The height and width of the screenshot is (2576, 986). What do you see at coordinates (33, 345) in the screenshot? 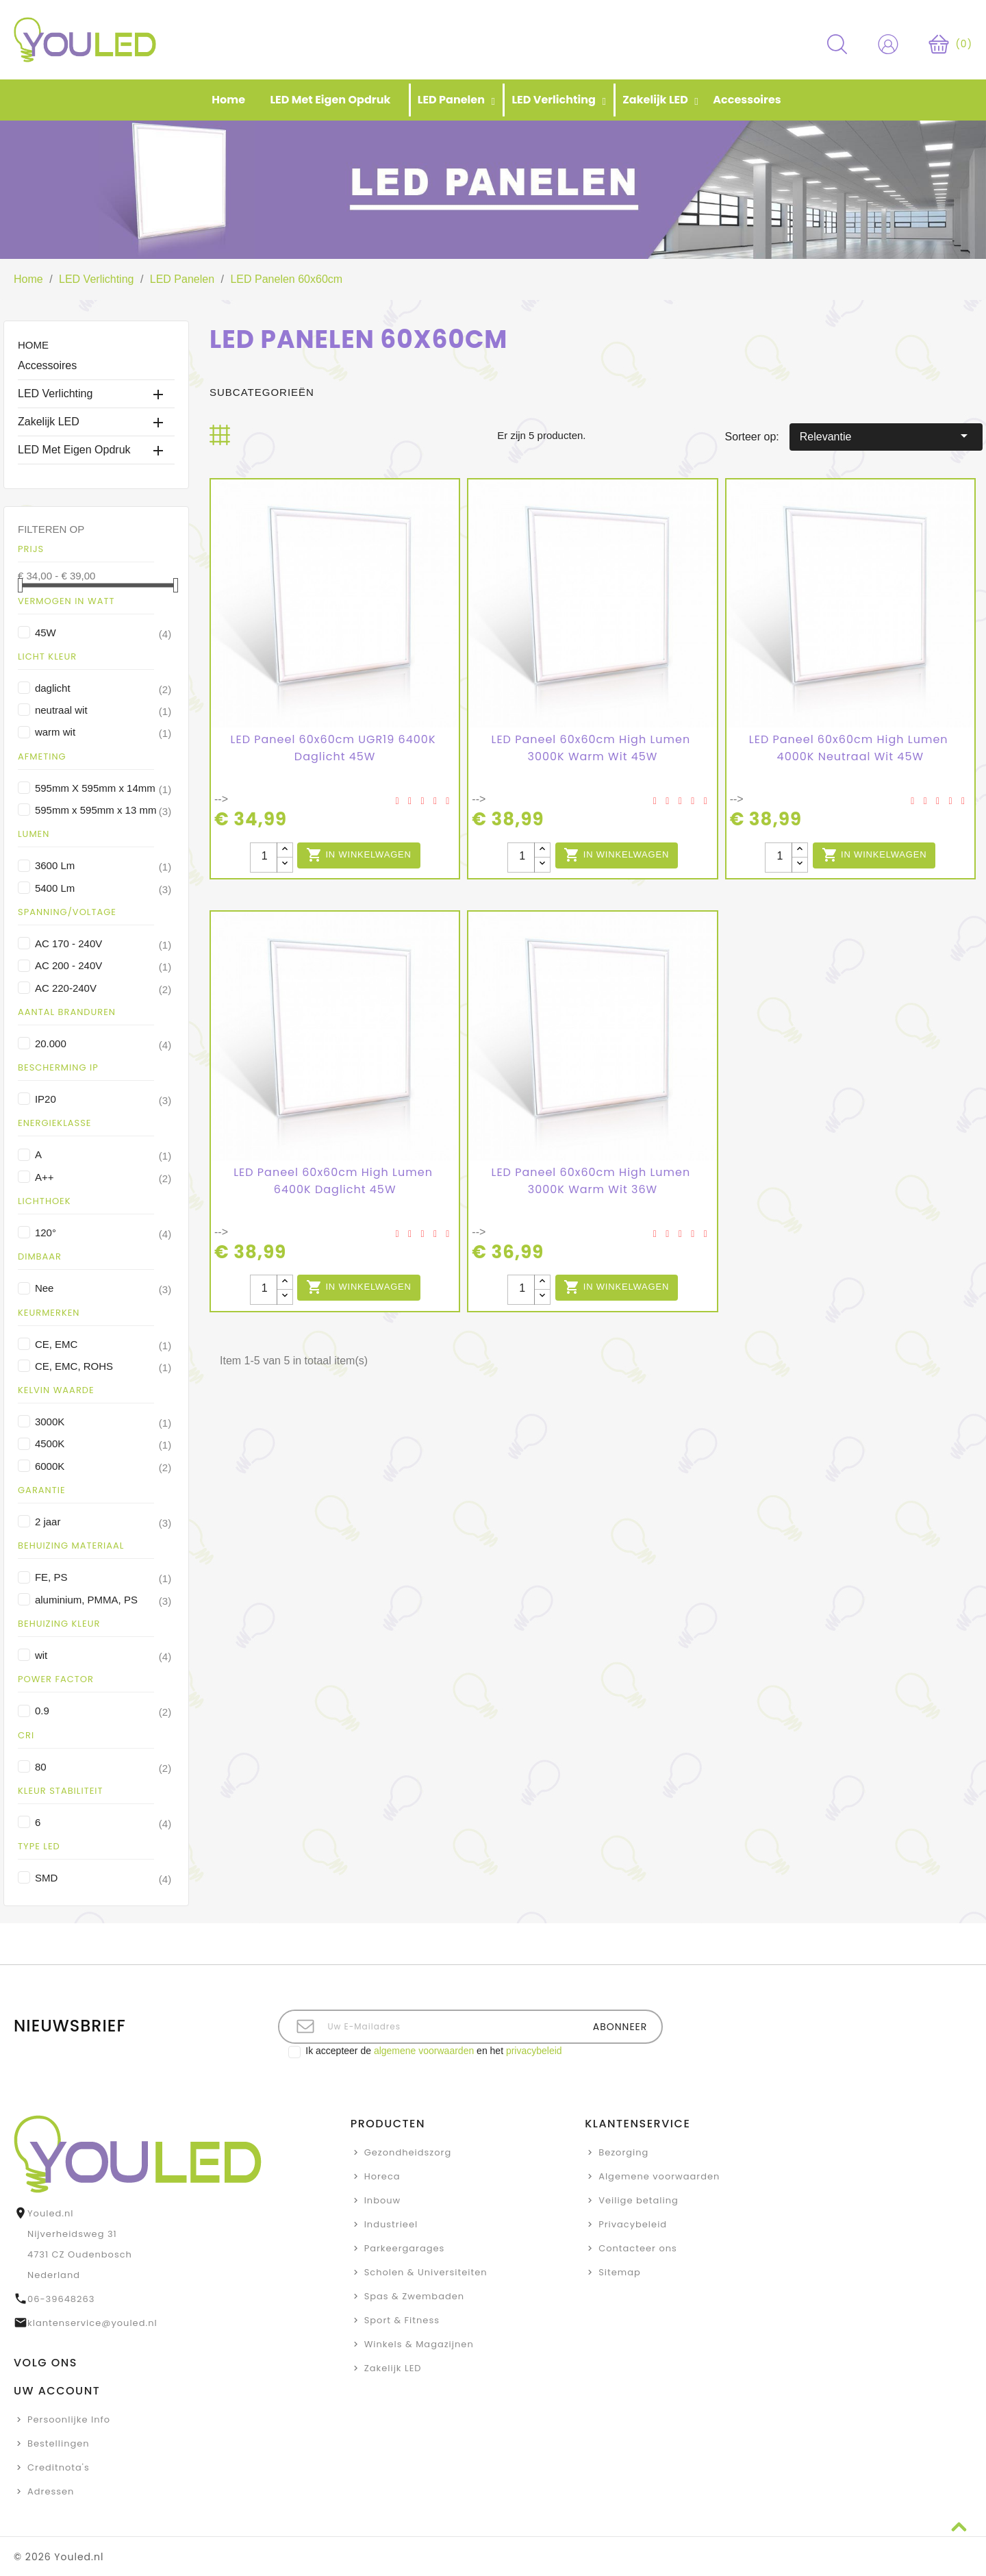
I see `Home` at bounding box center [33, 345].